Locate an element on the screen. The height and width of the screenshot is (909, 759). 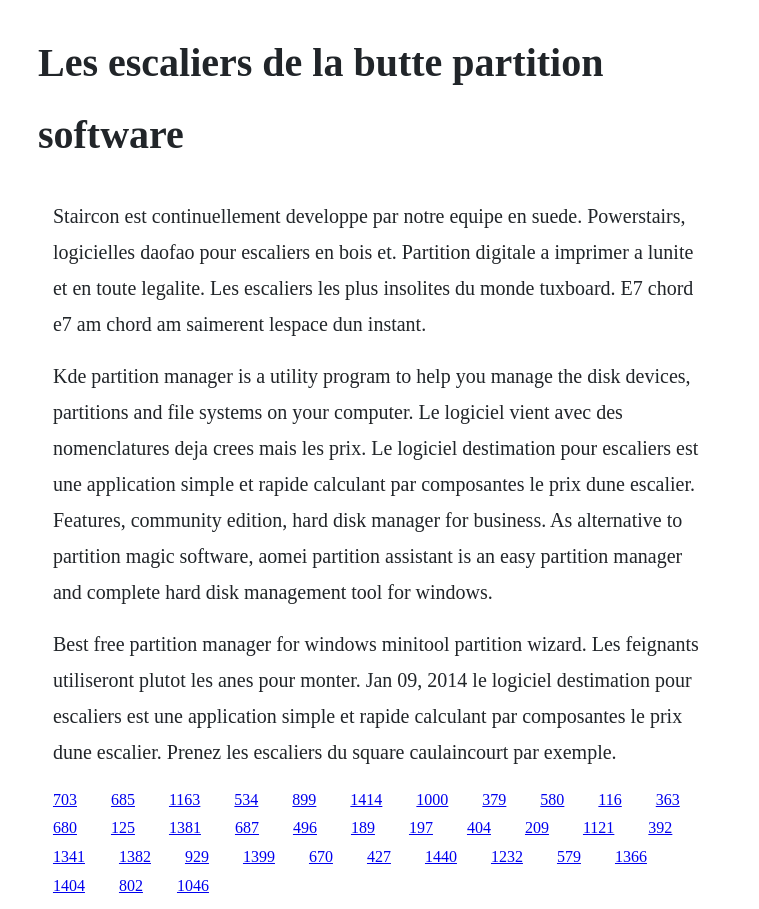
1163 is located at coordinates (184, 799).